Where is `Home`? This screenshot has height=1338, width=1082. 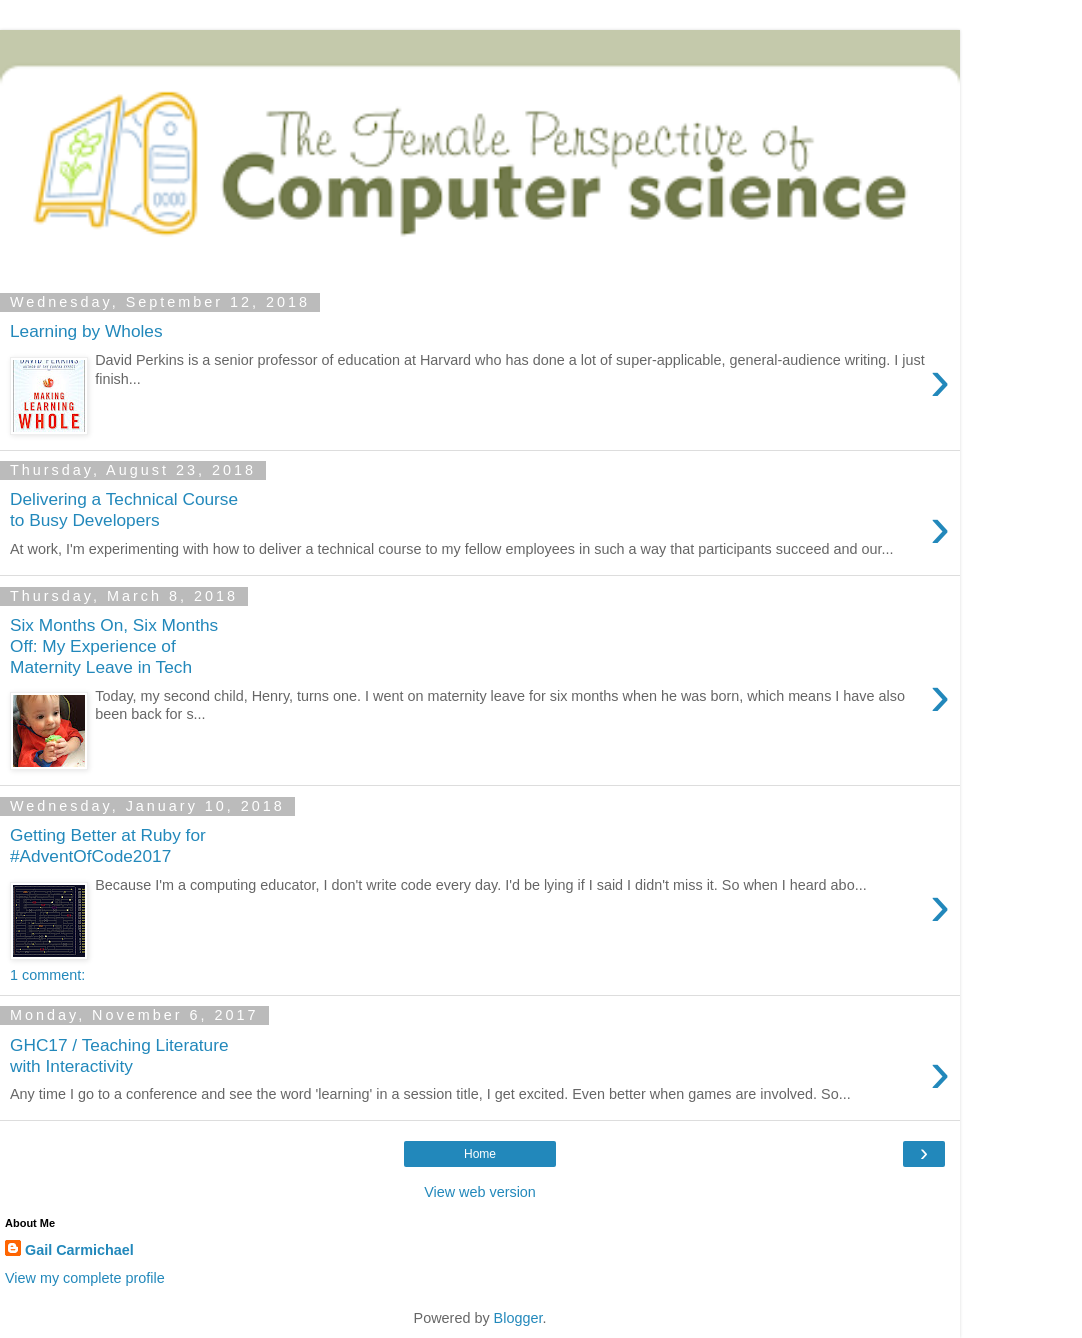
Home is located at coordinates (480, 1154).